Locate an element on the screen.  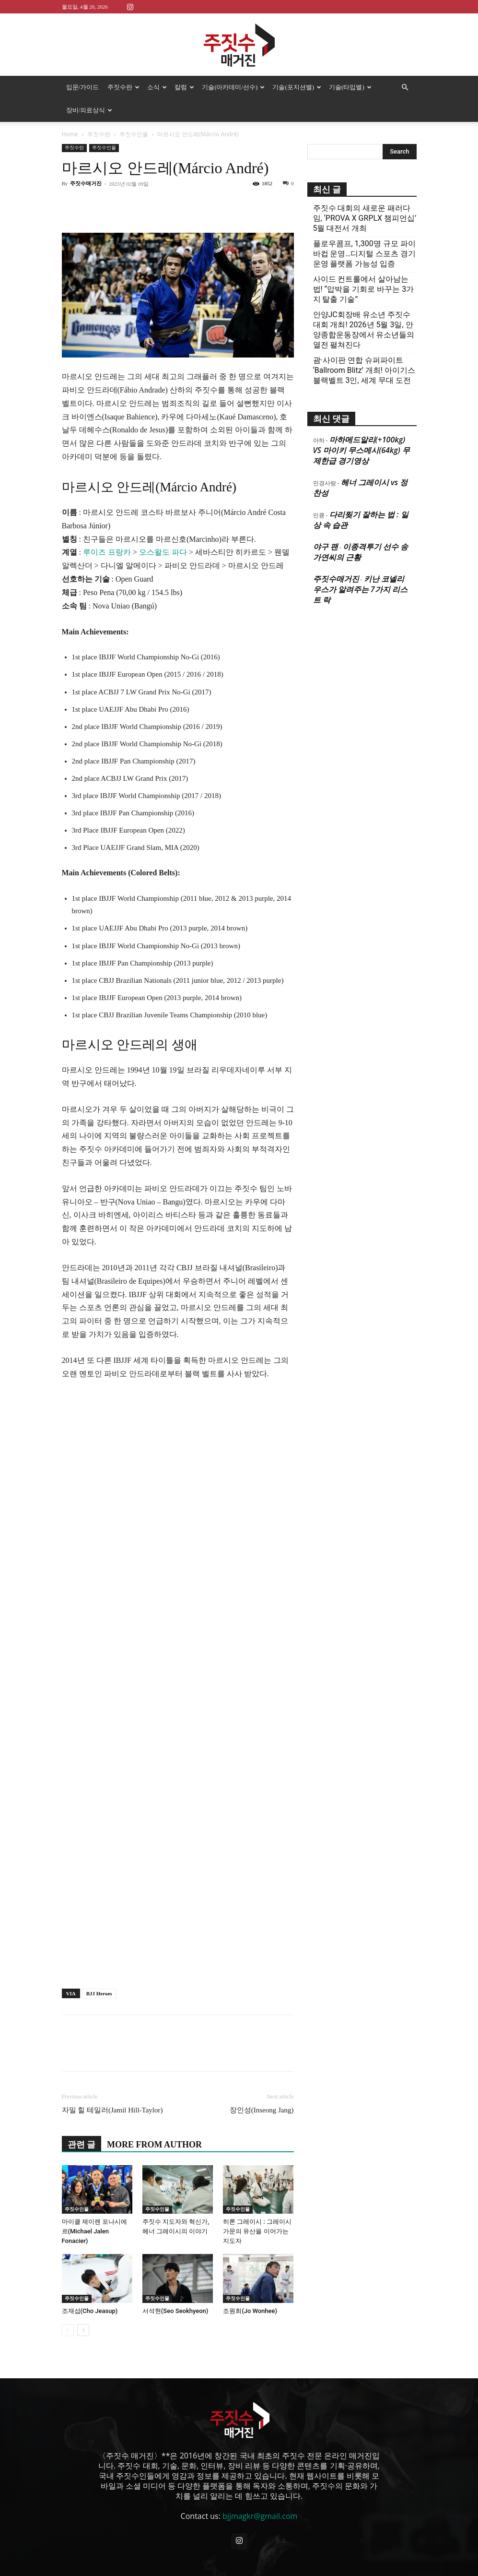
BJJ Heroes is located at coordinates (99, 1993).